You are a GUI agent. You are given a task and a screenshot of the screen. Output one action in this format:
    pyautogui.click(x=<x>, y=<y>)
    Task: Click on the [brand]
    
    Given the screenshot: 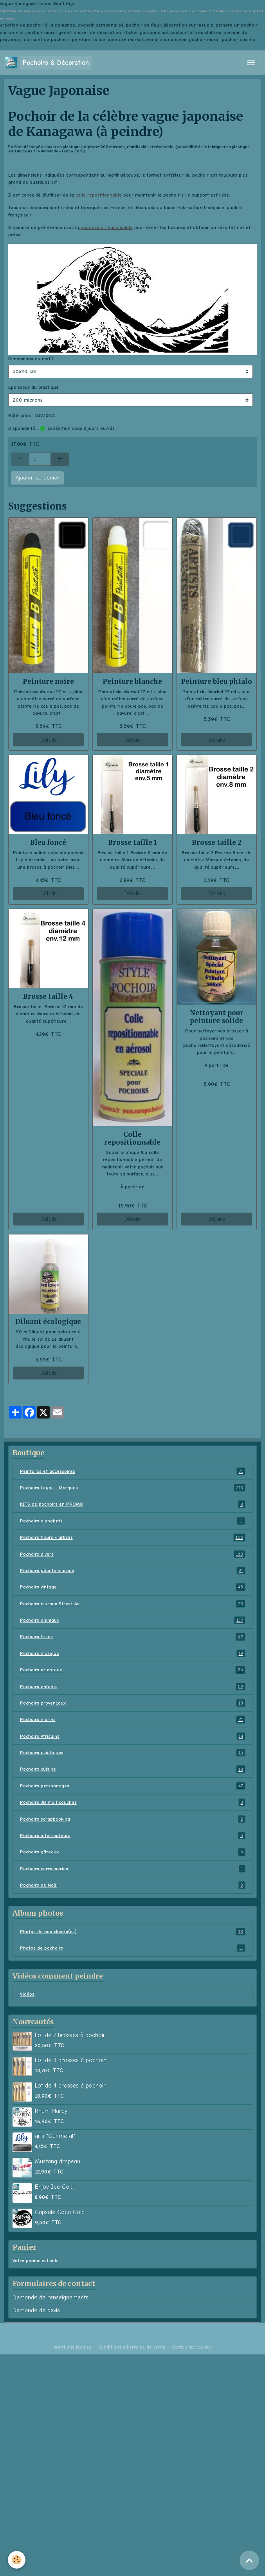 What is the action you would take?
    pyautogui.click(x=48, y=63)
    